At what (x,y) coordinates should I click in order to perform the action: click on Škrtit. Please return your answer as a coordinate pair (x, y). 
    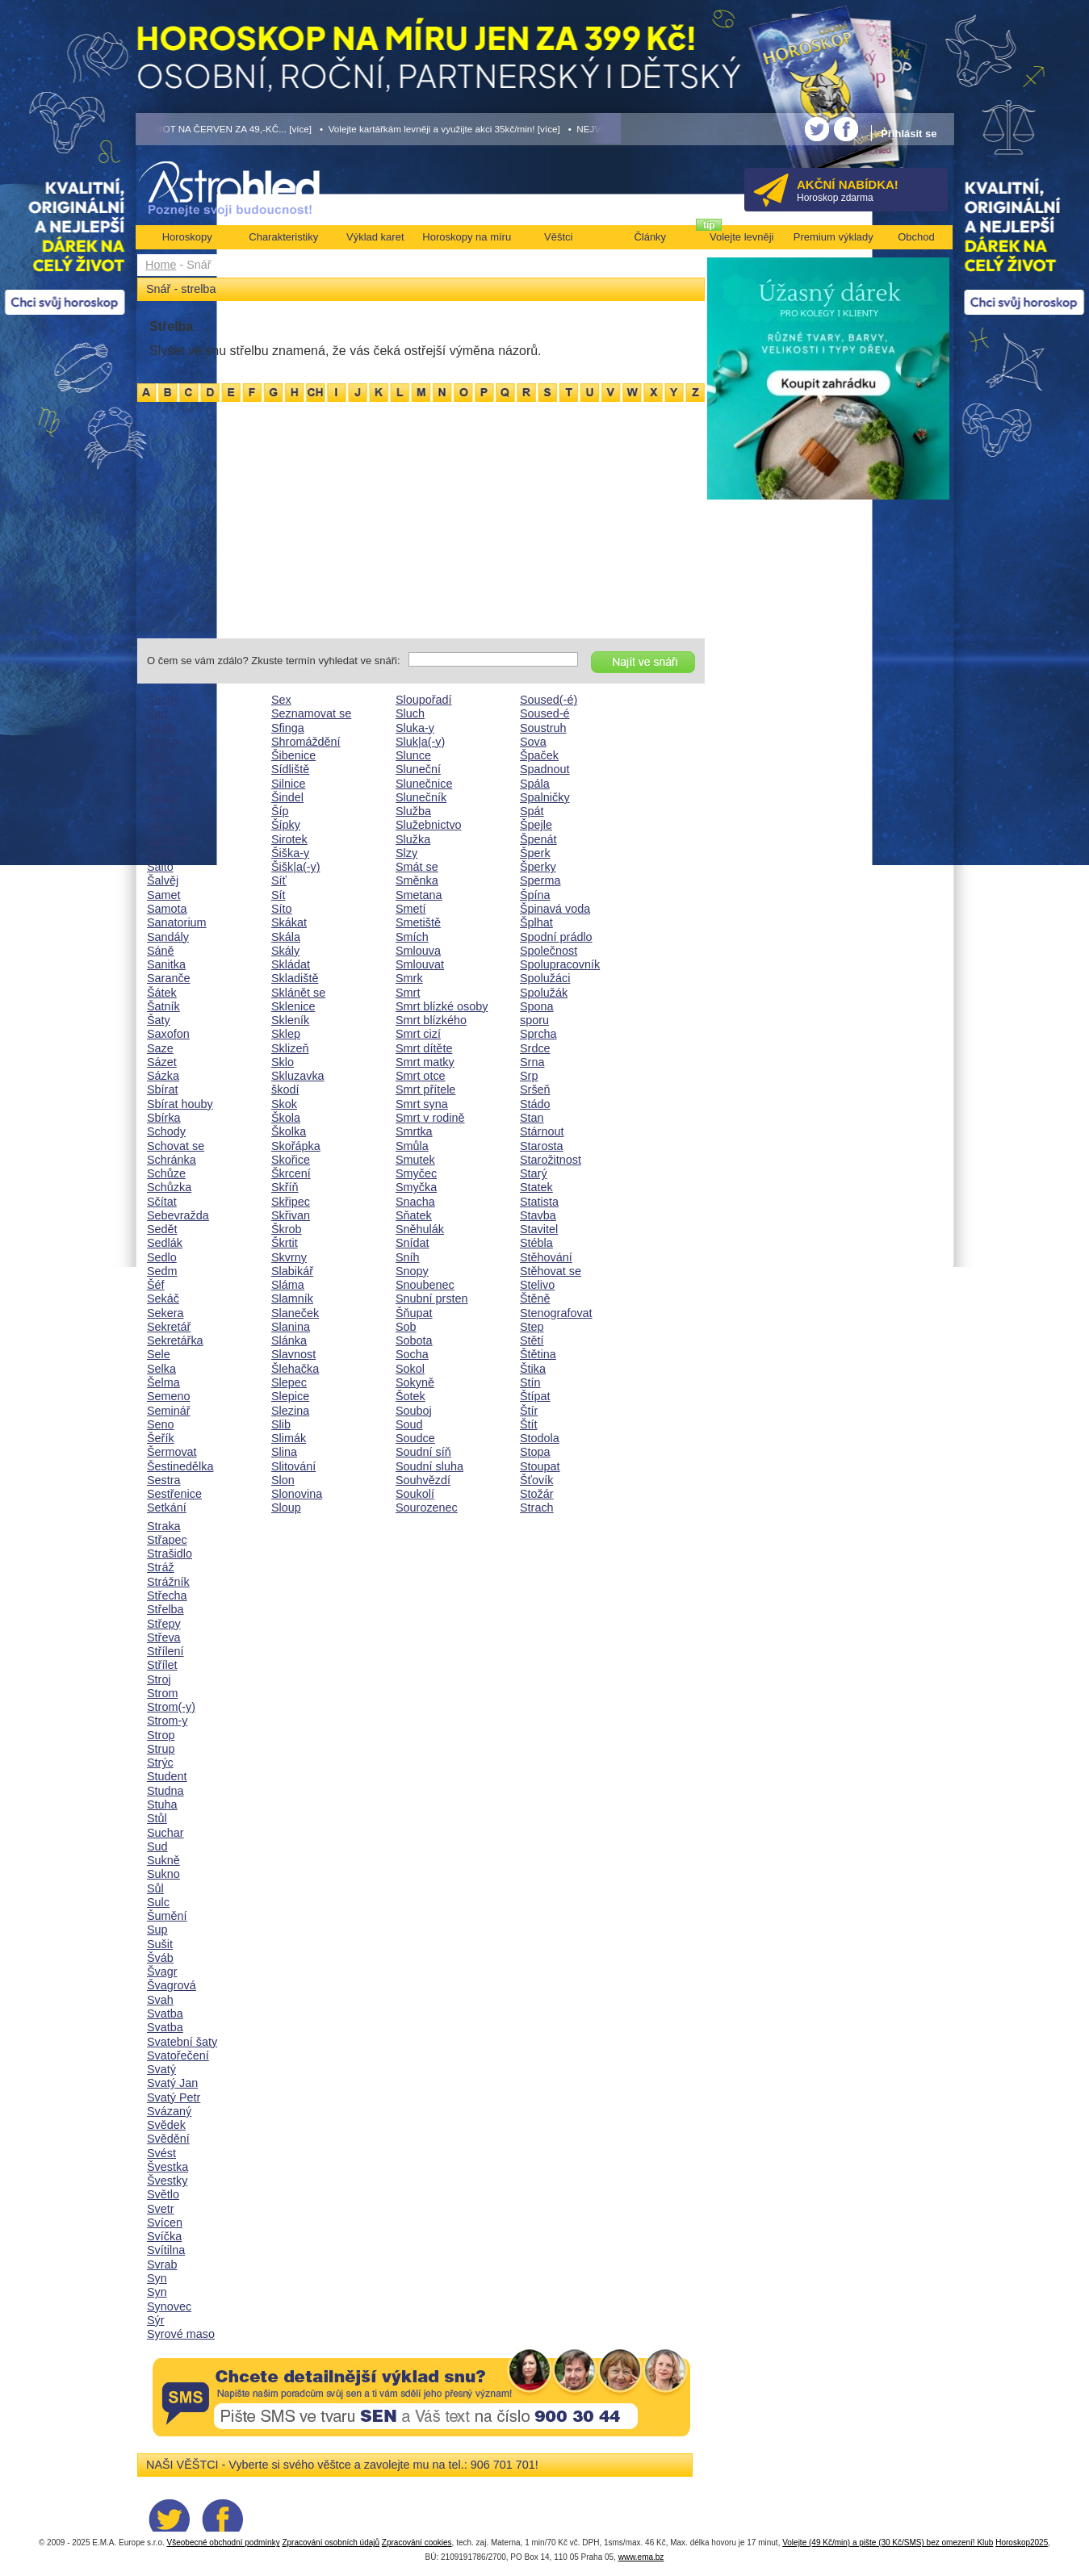
    Looking at the image, I should click on (284, 1242).